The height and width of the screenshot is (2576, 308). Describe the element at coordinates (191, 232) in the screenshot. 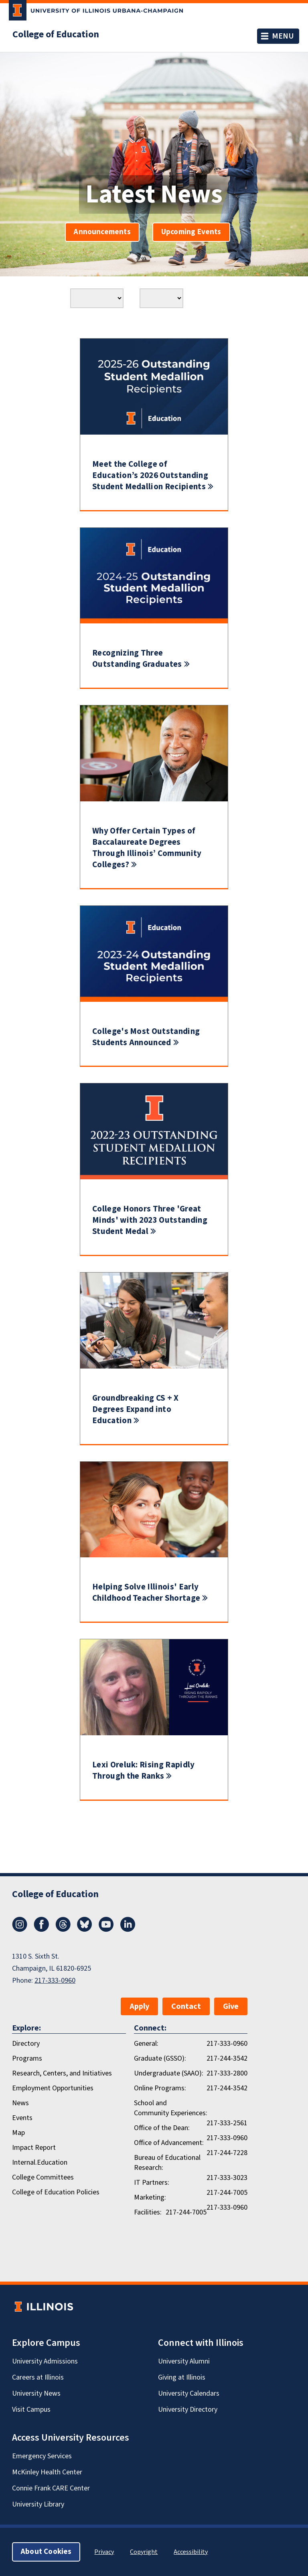

I see `Upcoming Events` at that location.